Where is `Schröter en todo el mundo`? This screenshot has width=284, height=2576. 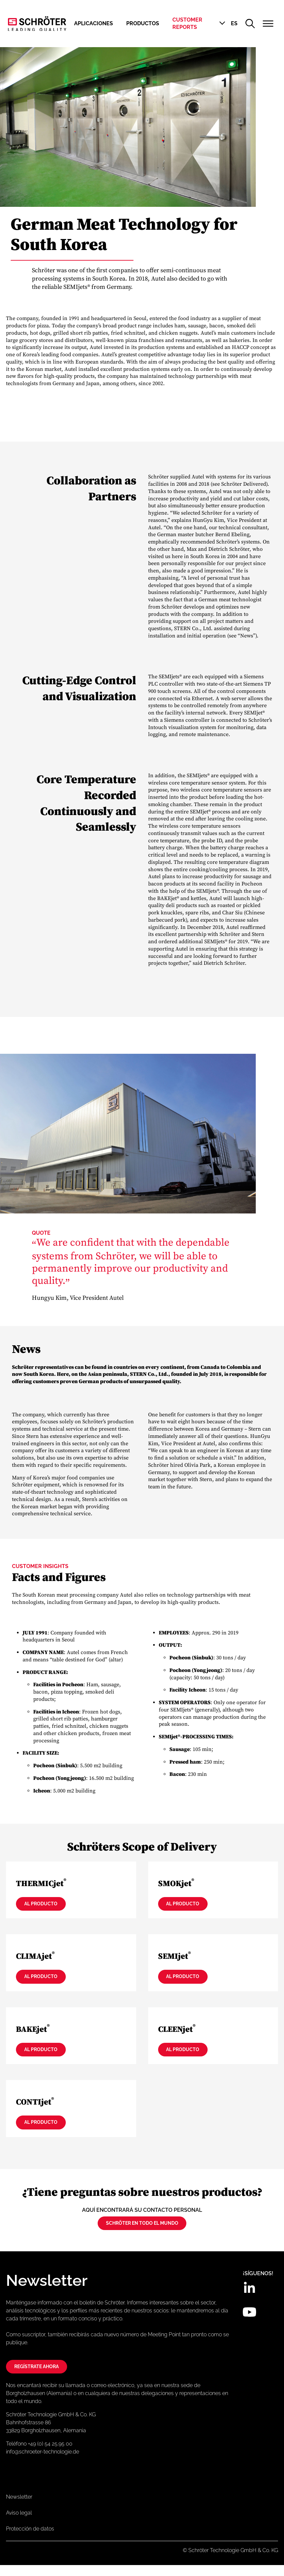 Schröter en todo el mundo is located at coordinates (142, 2231).